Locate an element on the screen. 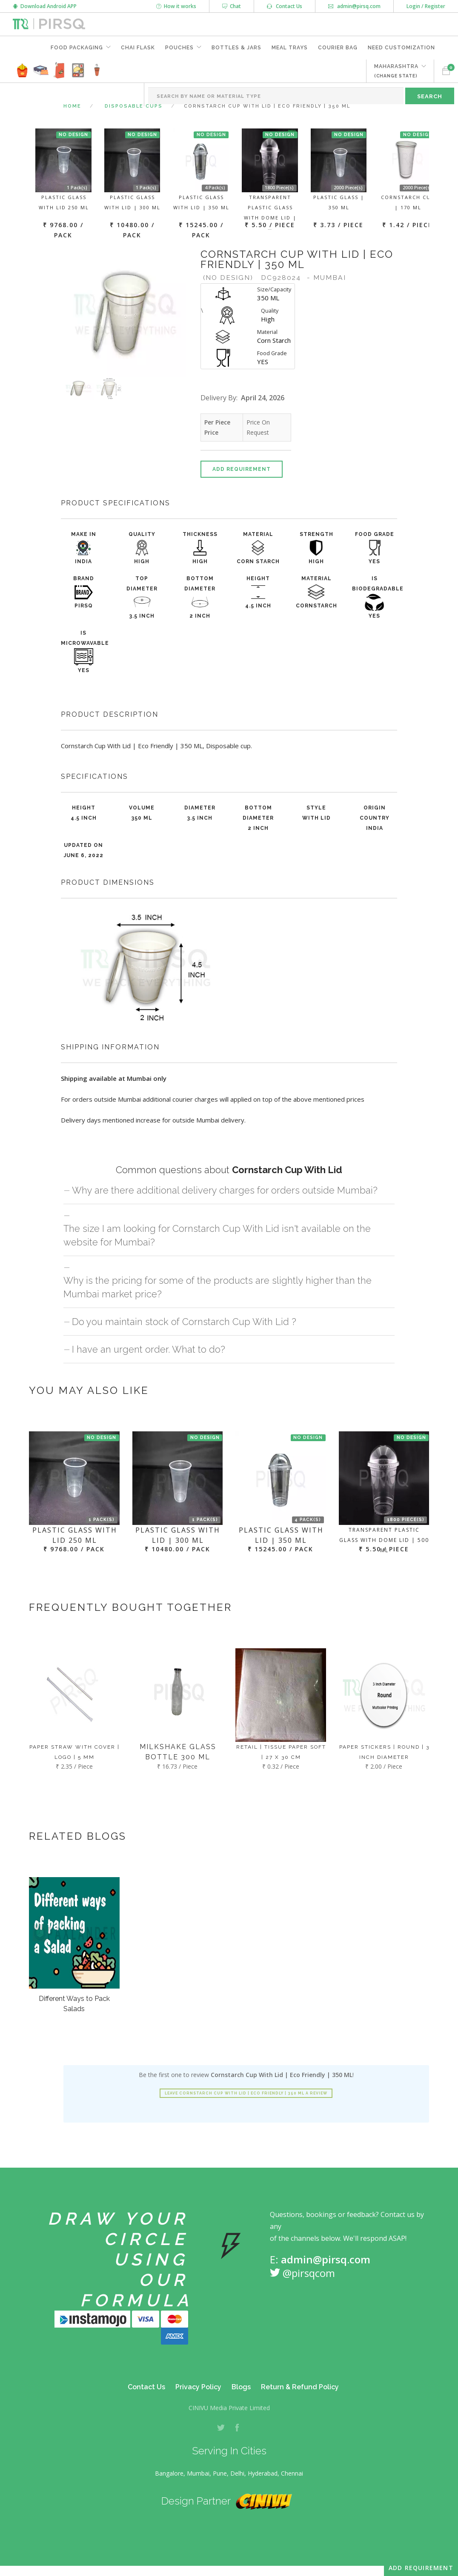  How it works is located at coordinates (176, 6).